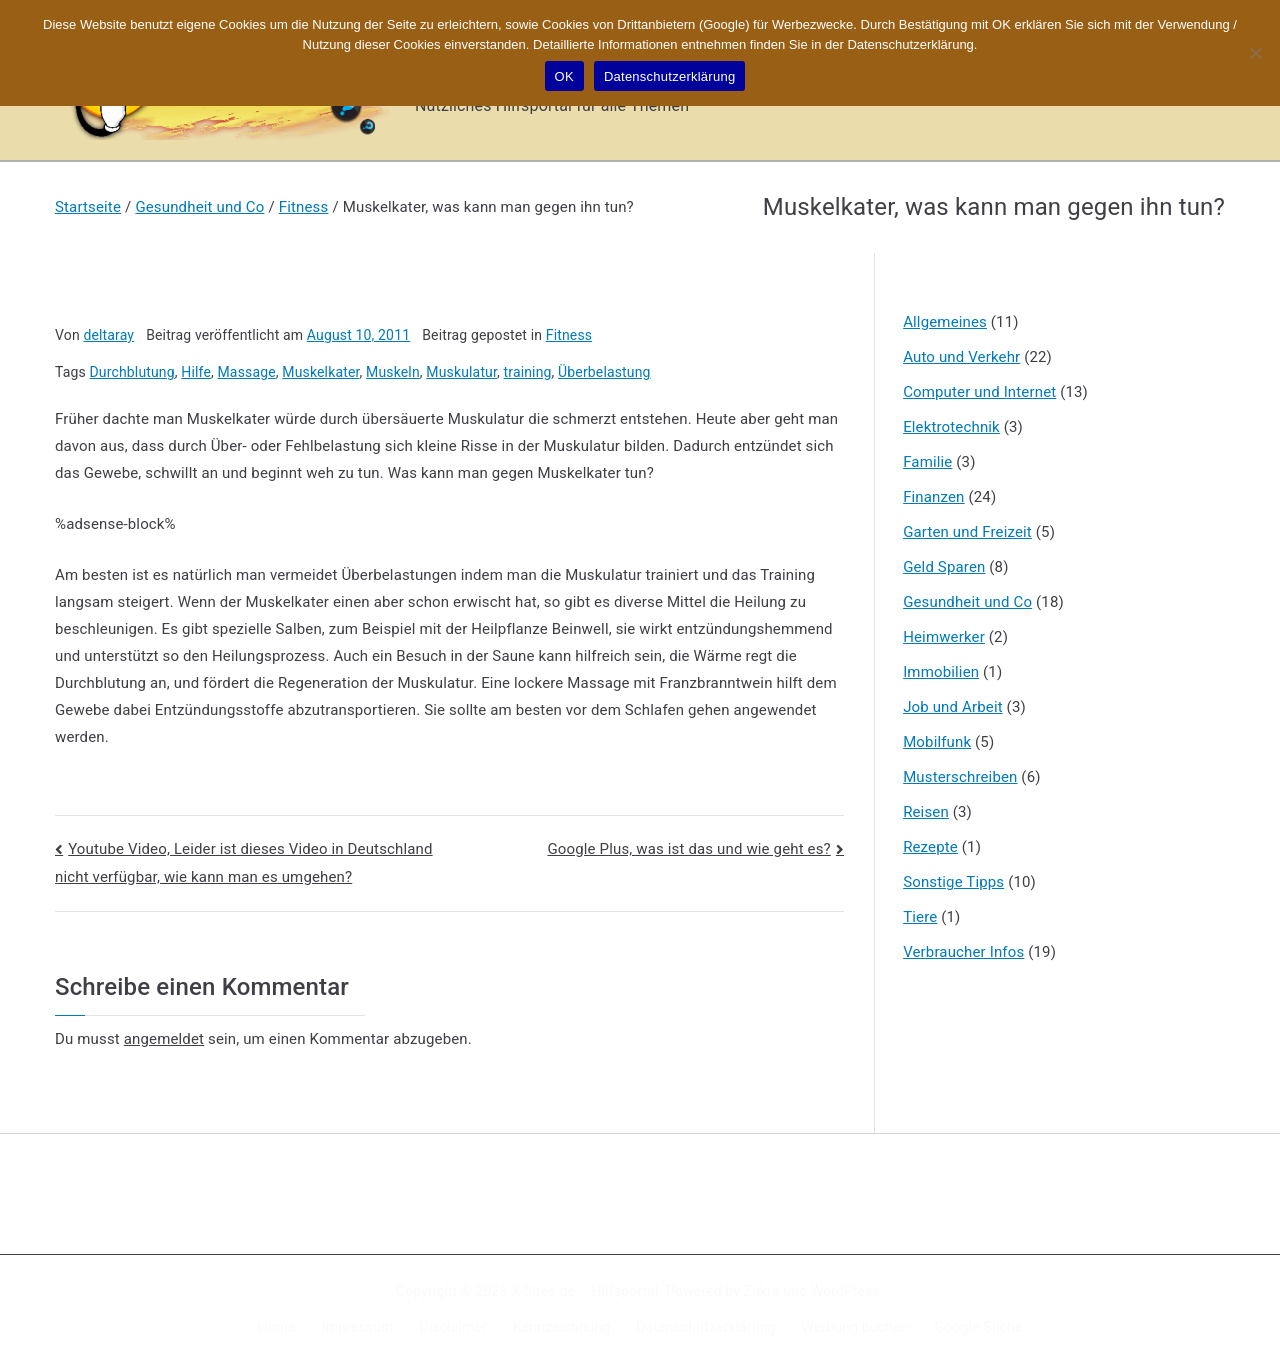 The height and width of the screenshot is (1364, 1280). What do you see at coordinates (569, 335) in the screenshot?
I see `Fitness` at bounding box center [569, 335].